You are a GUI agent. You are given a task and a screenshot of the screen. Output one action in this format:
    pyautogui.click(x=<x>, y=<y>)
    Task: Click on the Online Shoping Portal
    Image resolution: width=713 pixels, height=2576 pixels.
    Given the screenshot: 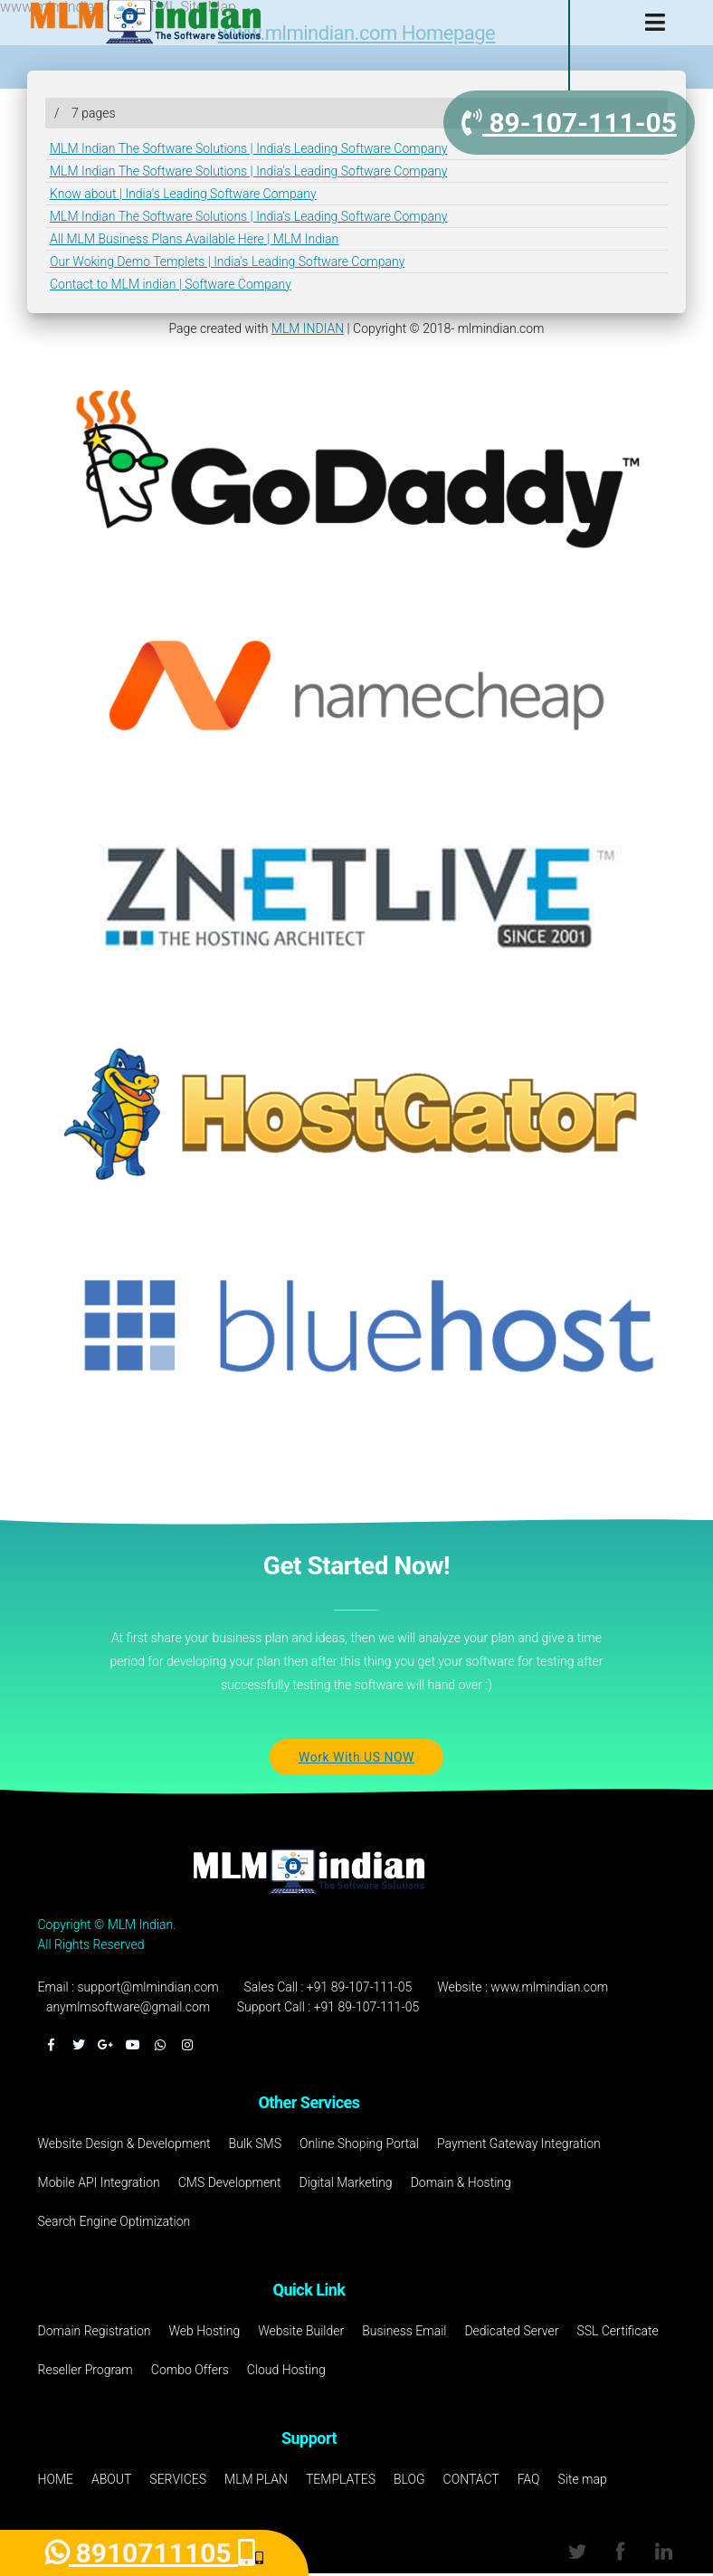 What is the action you would take?
    pyautogui.click(x=359, y=2143)
    